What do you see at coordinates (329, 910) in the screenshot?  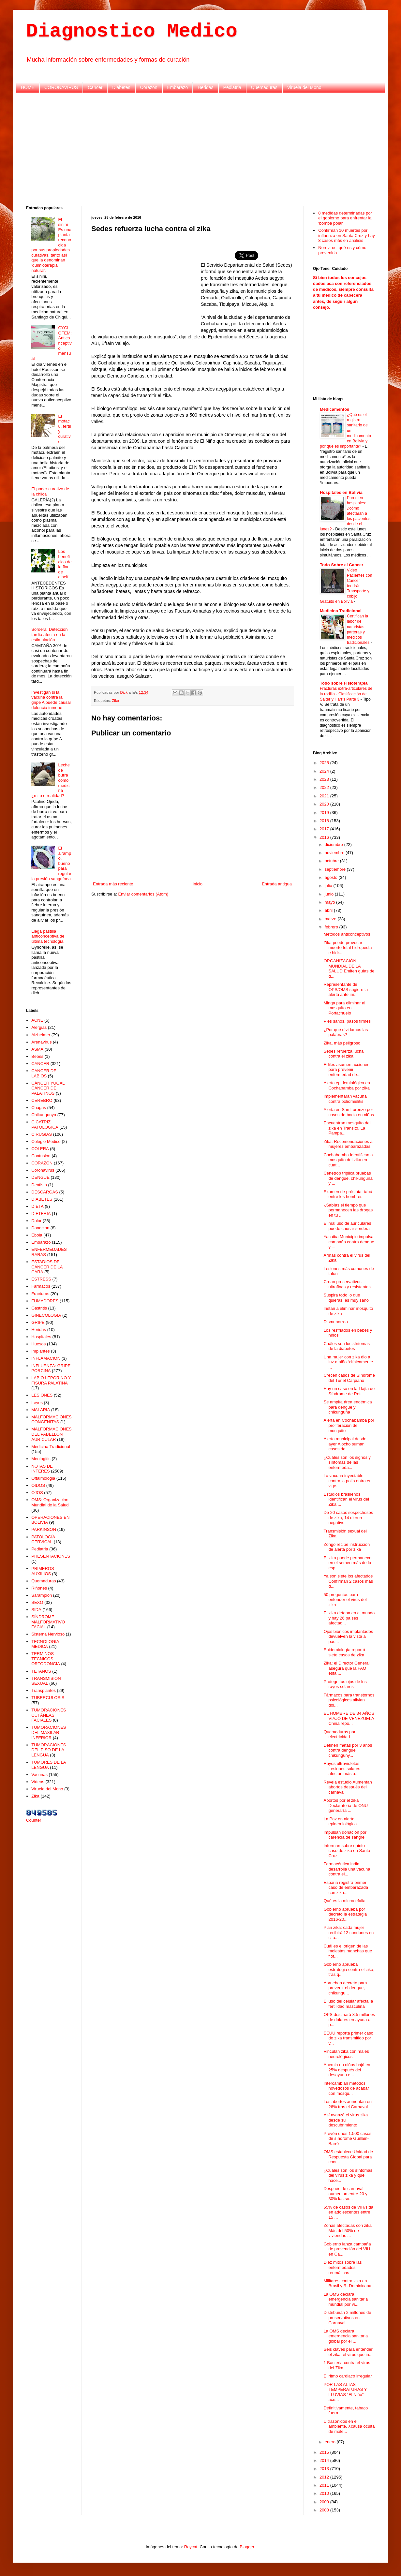 I see `abril` at bounding box center [329, 910].